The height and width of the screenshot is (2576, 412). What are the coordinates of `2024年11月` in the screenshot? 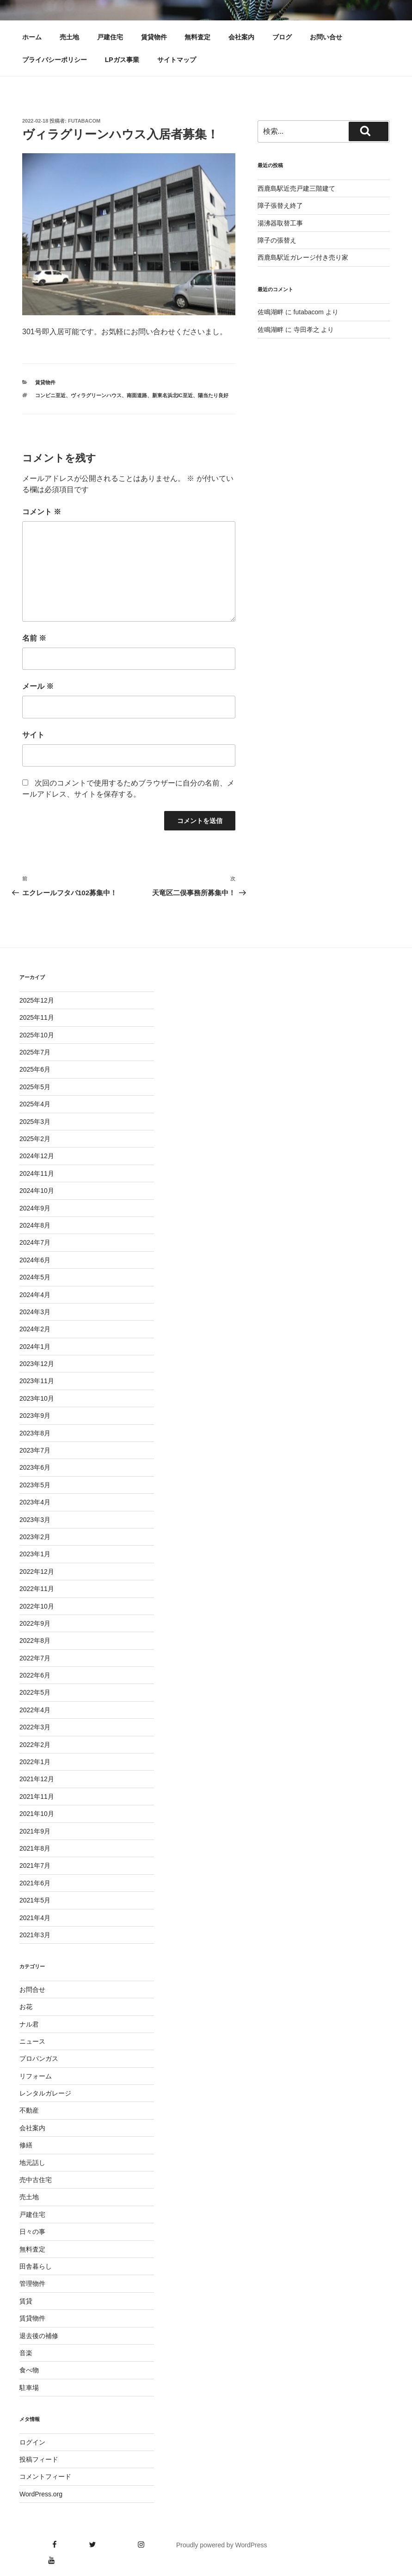 It's located at (36, 1173).